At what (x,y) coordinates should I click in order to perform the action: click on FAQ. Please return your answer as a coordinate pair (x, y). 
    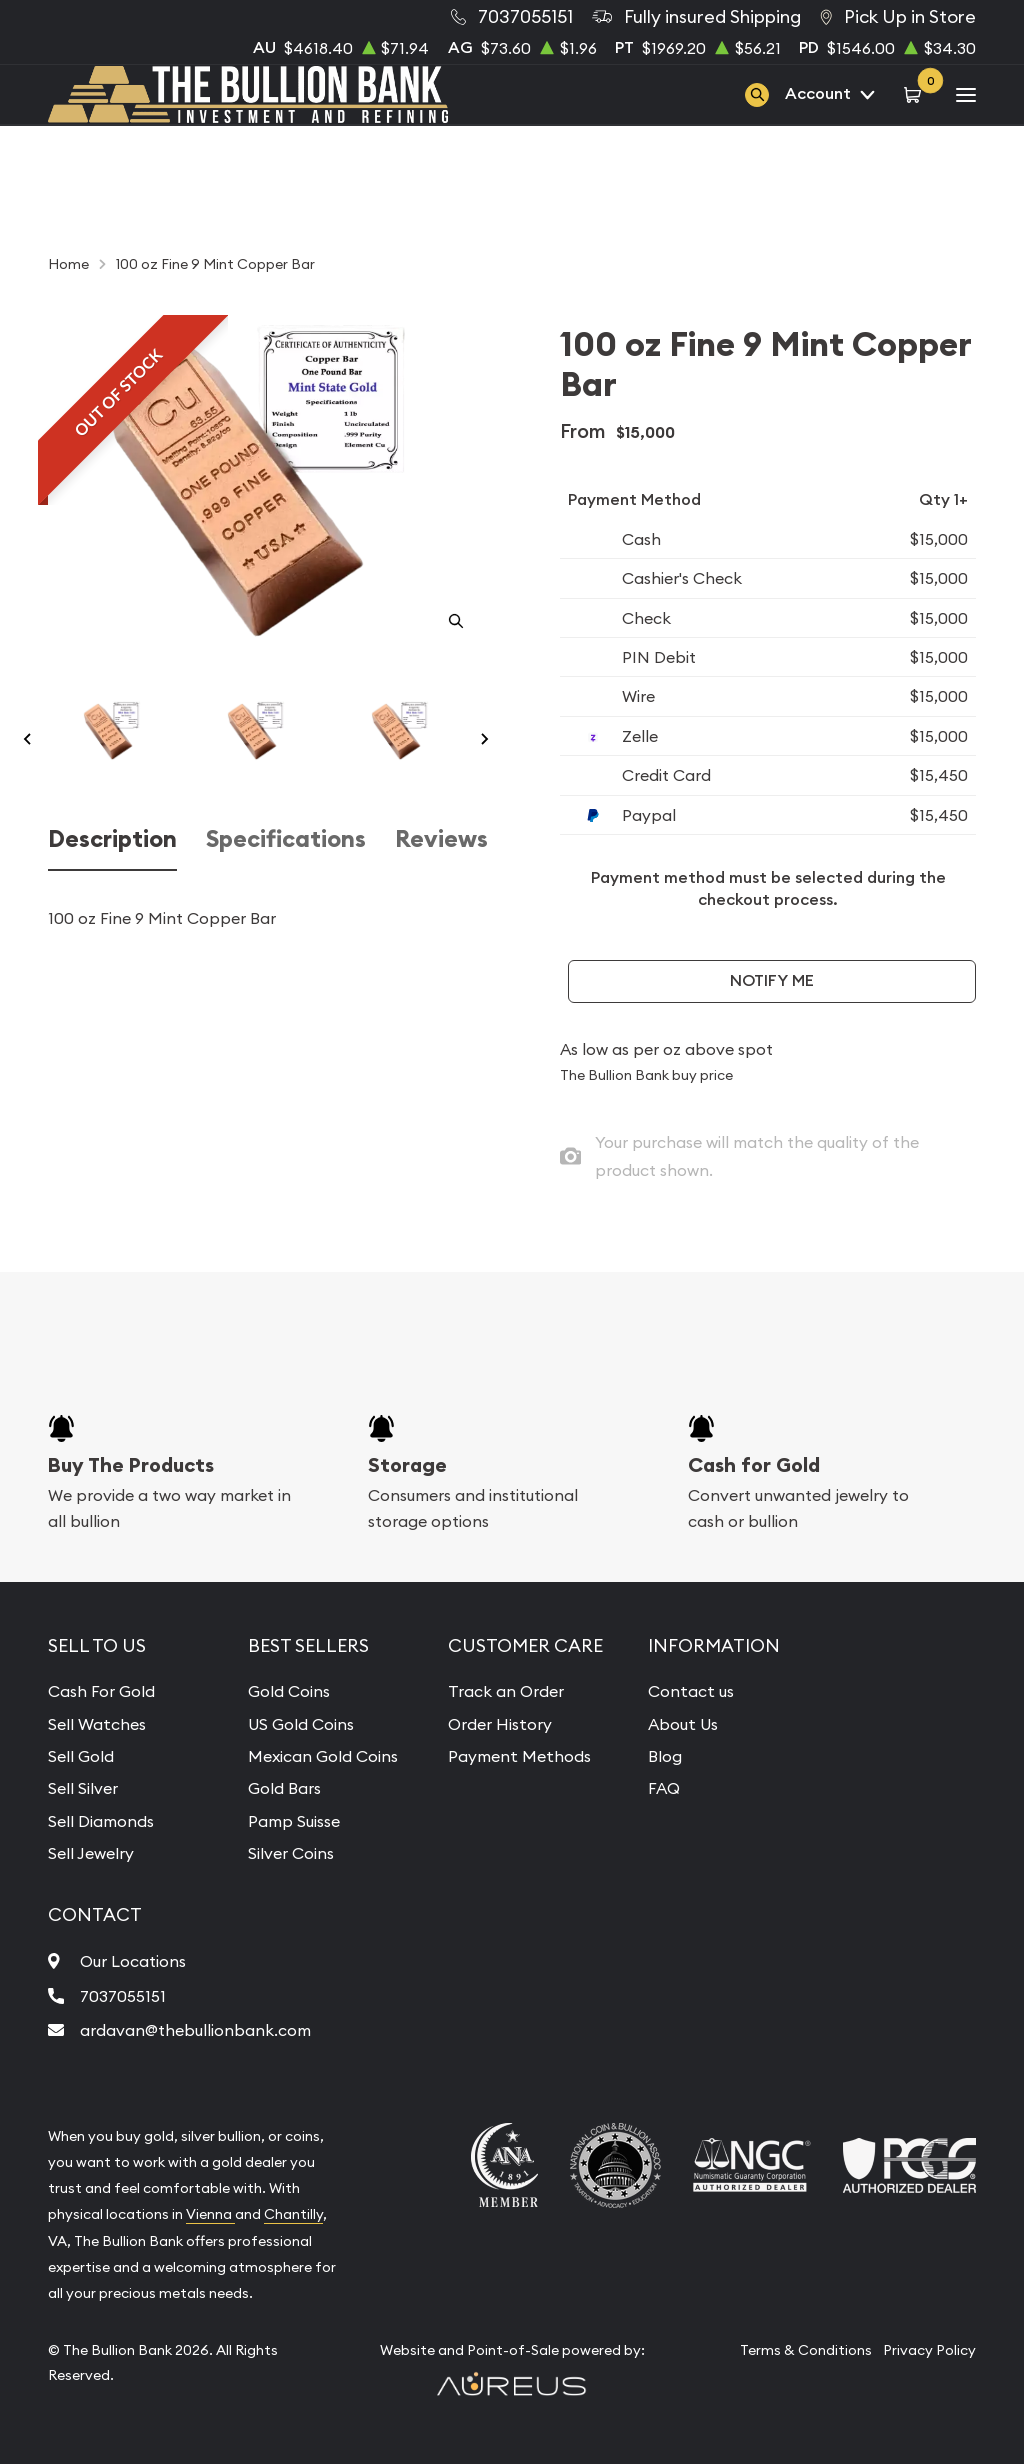
    Looking at the image, I should click on (664, 1788).